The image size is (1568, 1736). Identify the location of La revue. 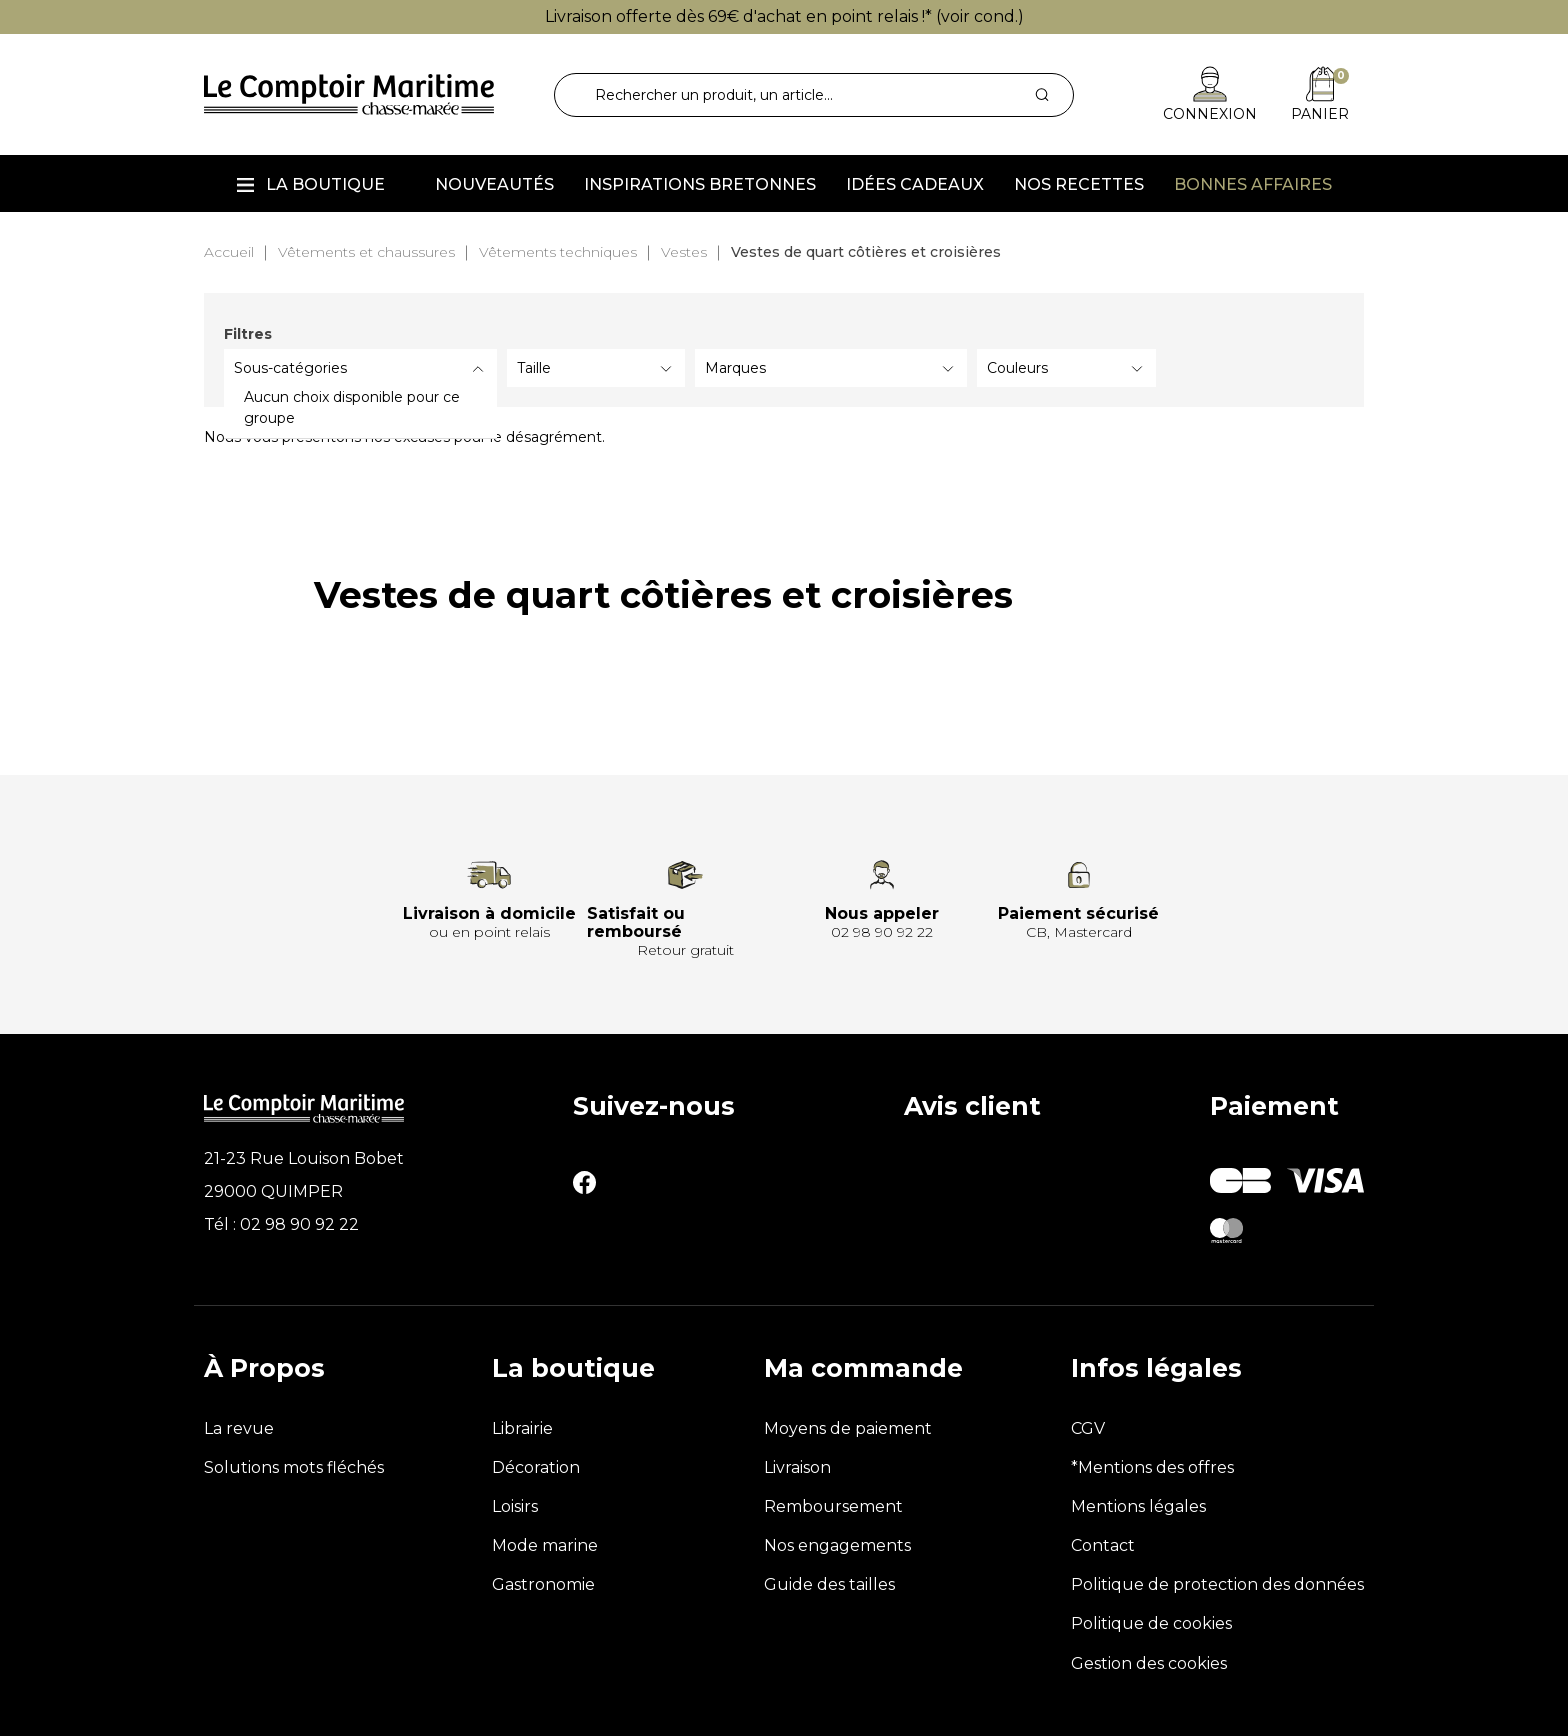
(239, 1428).